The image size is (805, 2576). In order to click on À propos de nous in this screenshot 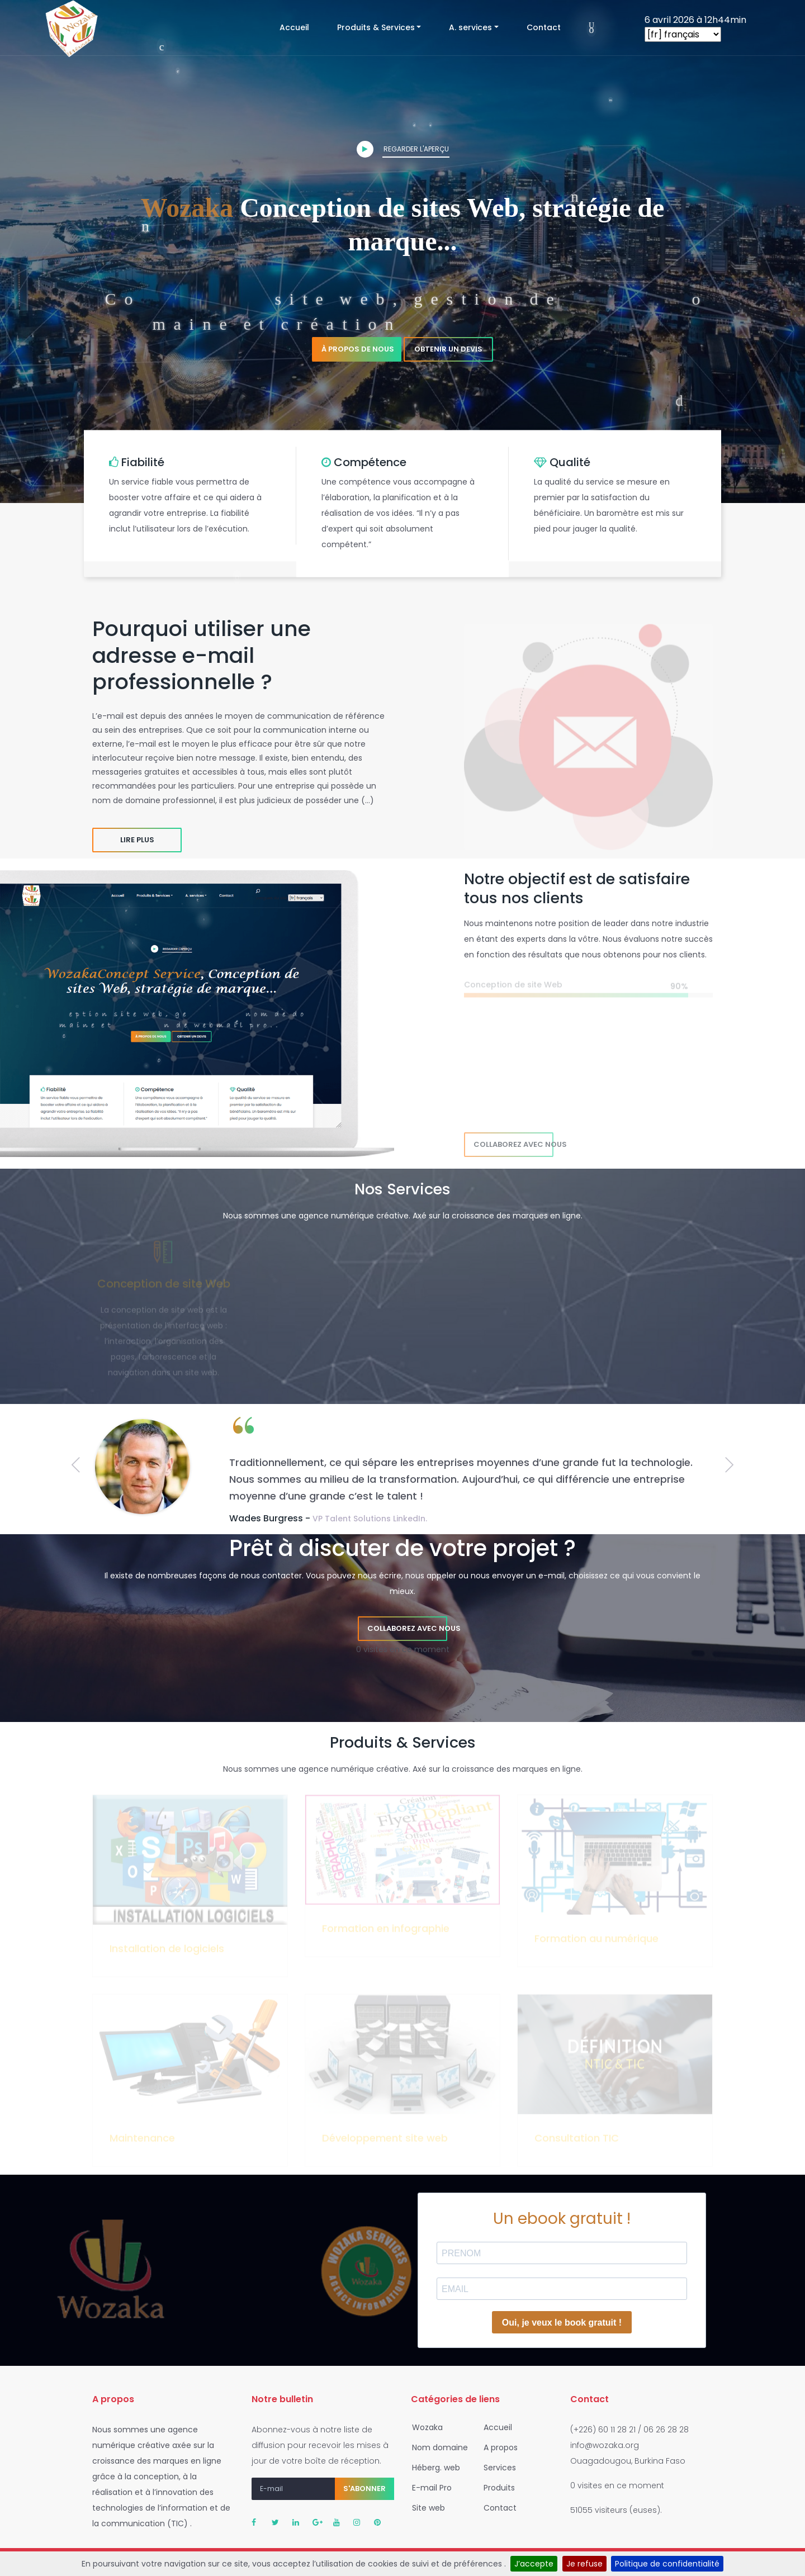, I will do `click(357, 349)`.